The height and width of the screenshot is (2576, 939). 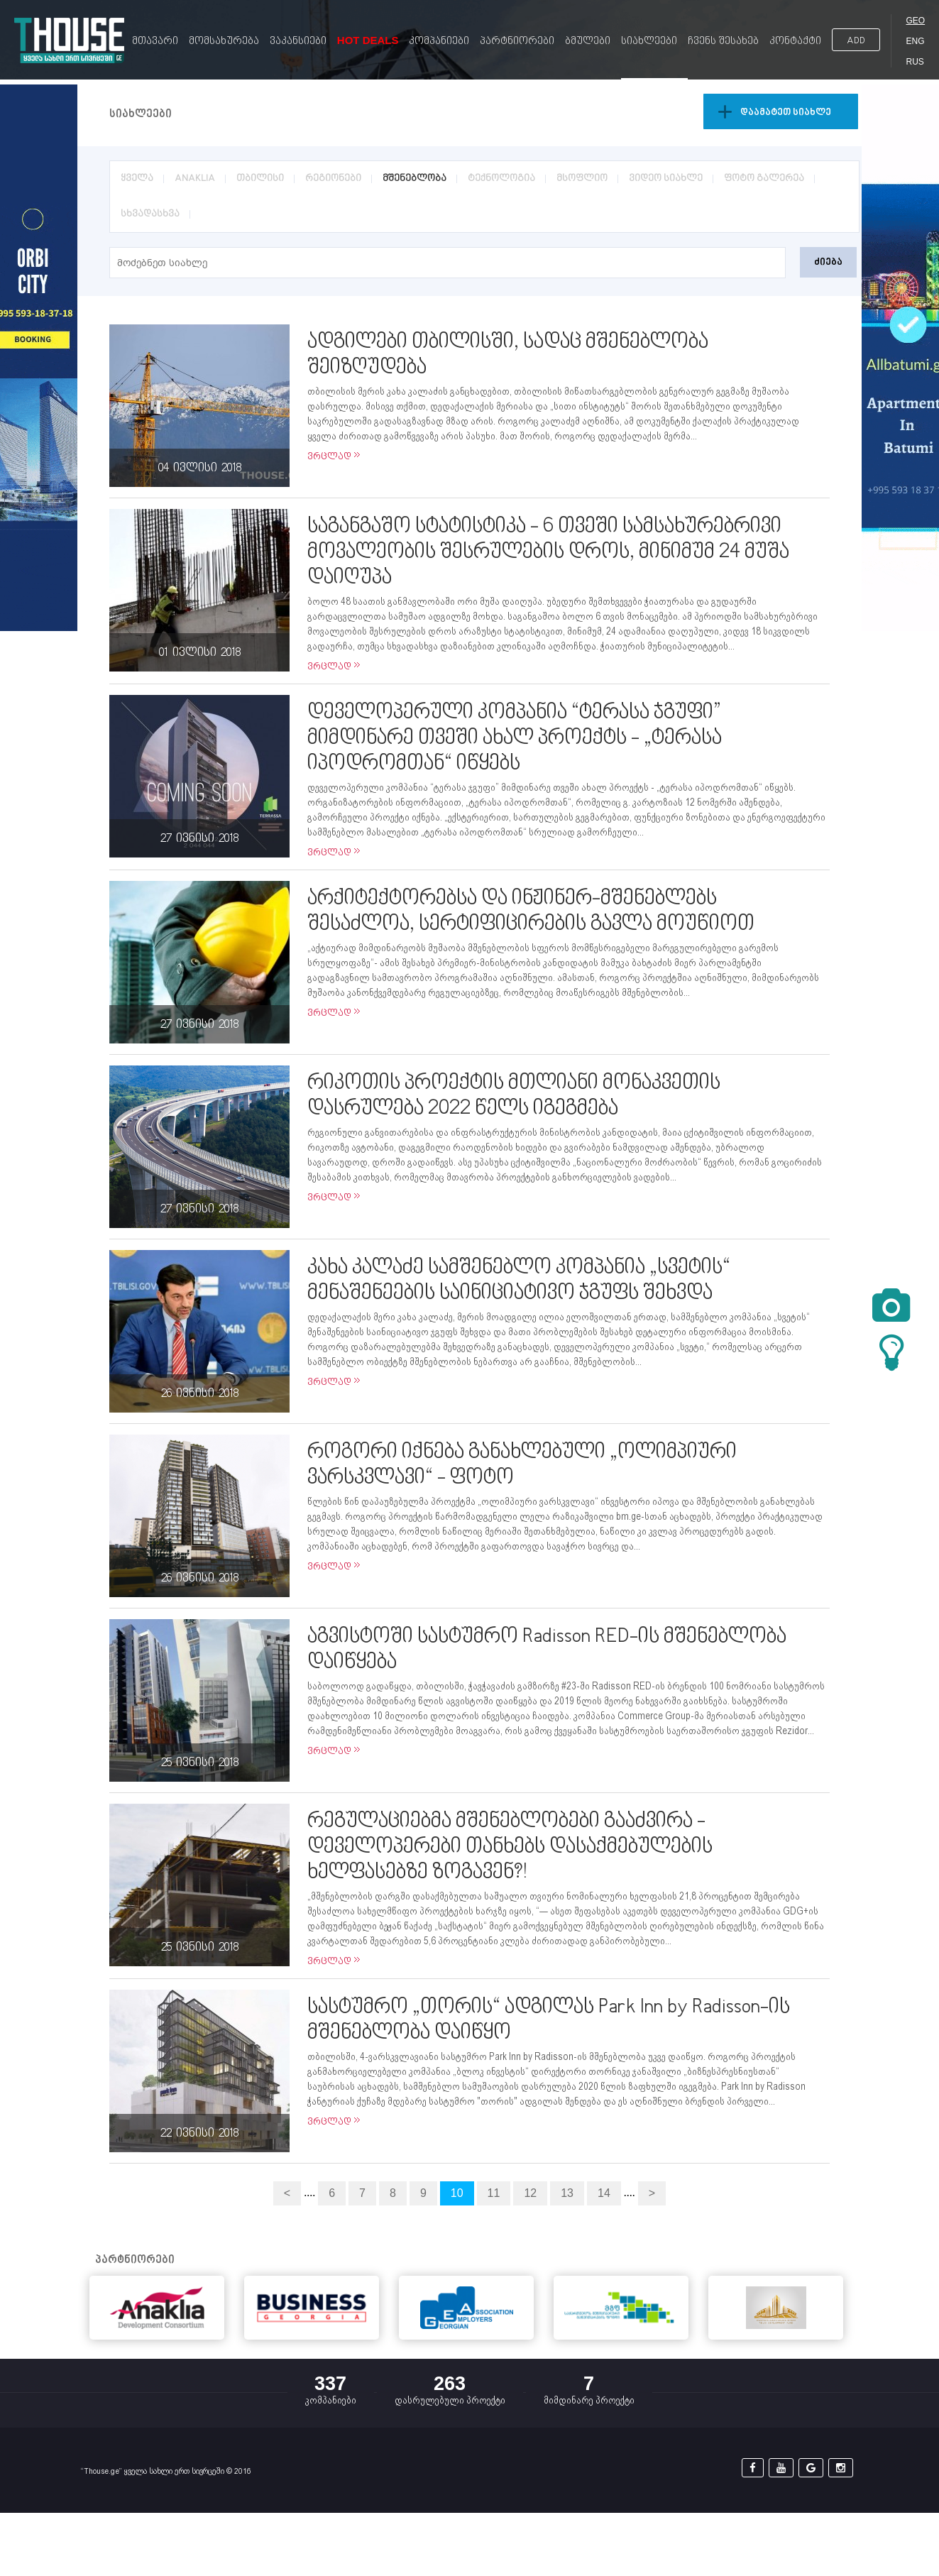 What do you see at coordinates (494, 2193) in the screenshot?
I see `11` at bounding box center [494, 2193].